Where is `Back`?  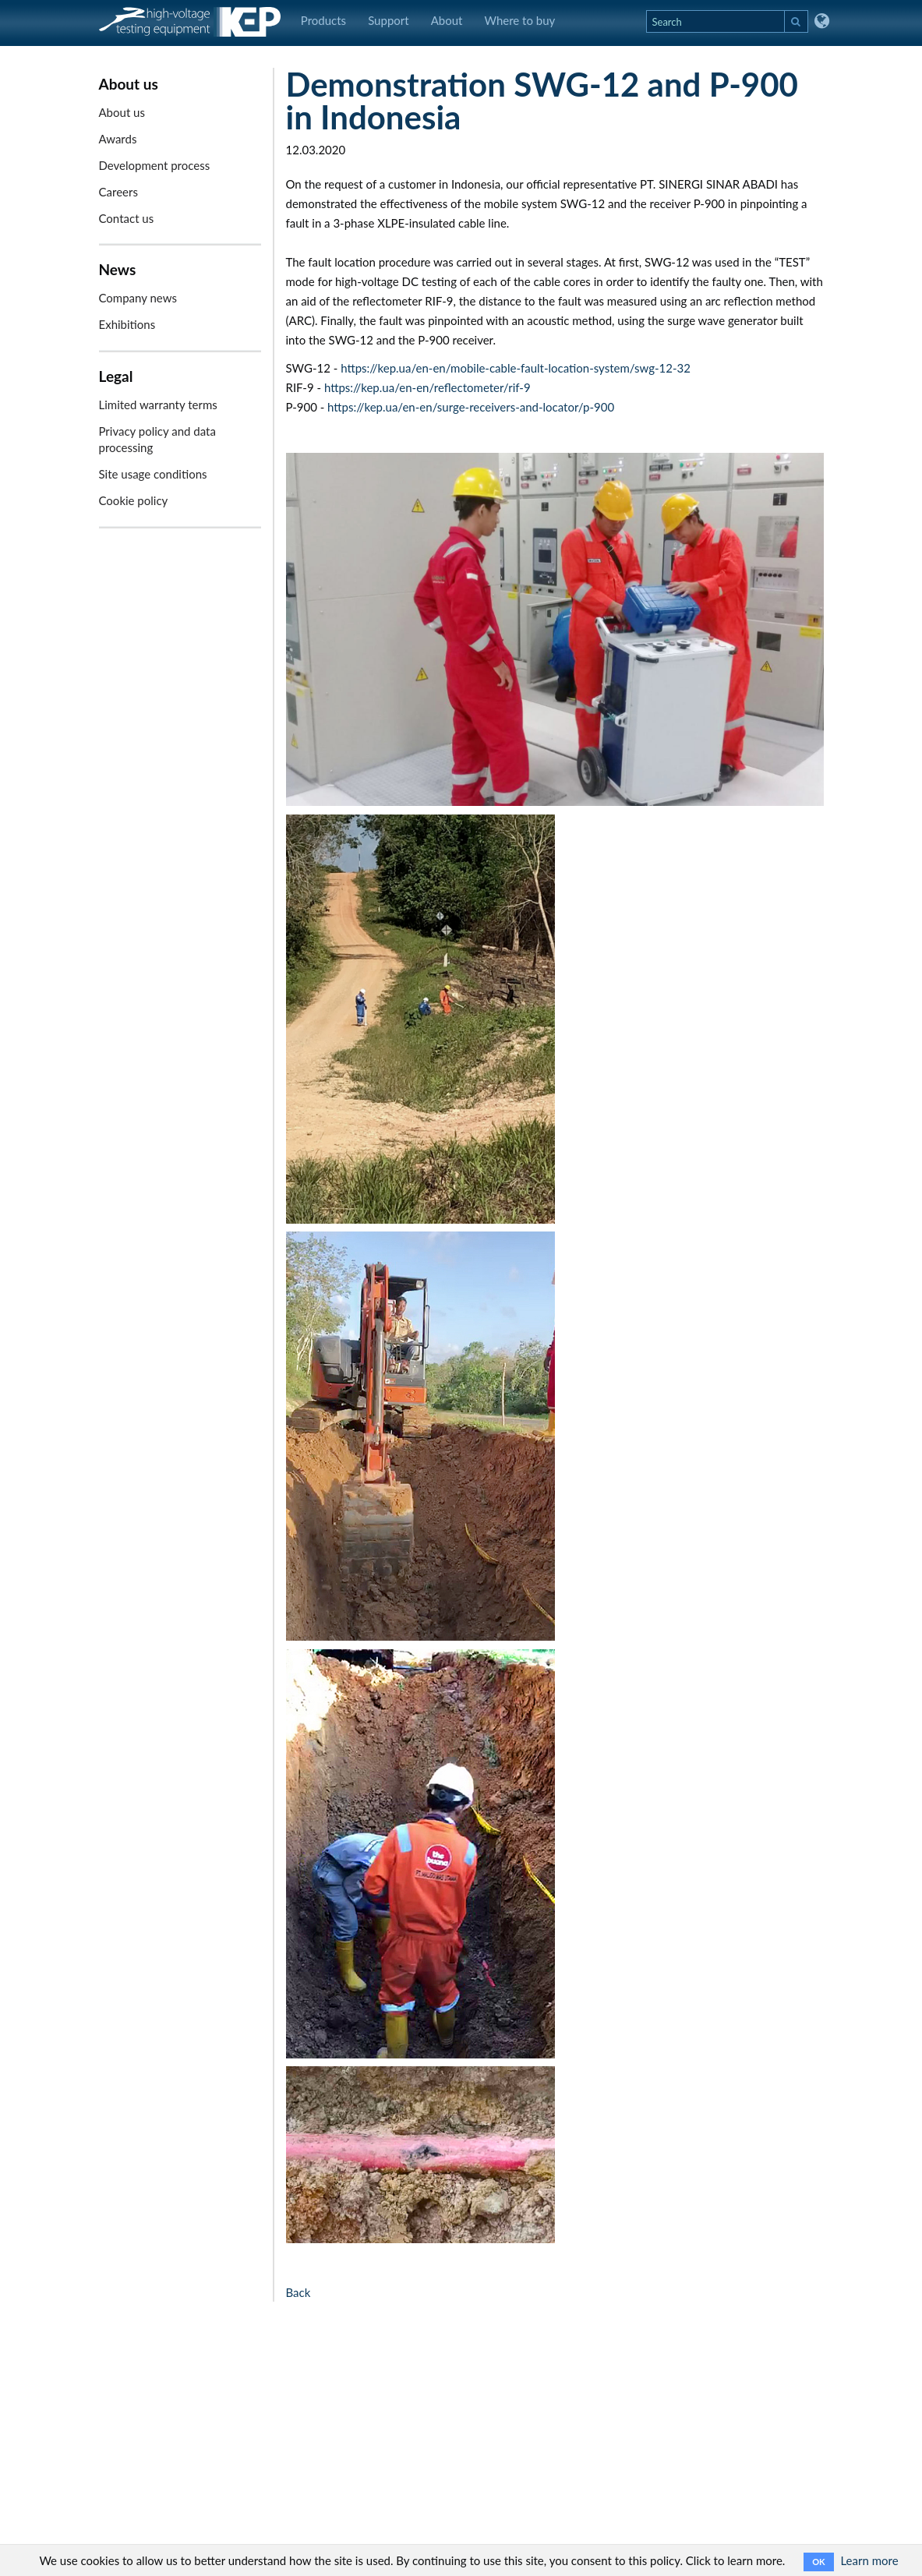
Back is located at coordinates (298, 2292).